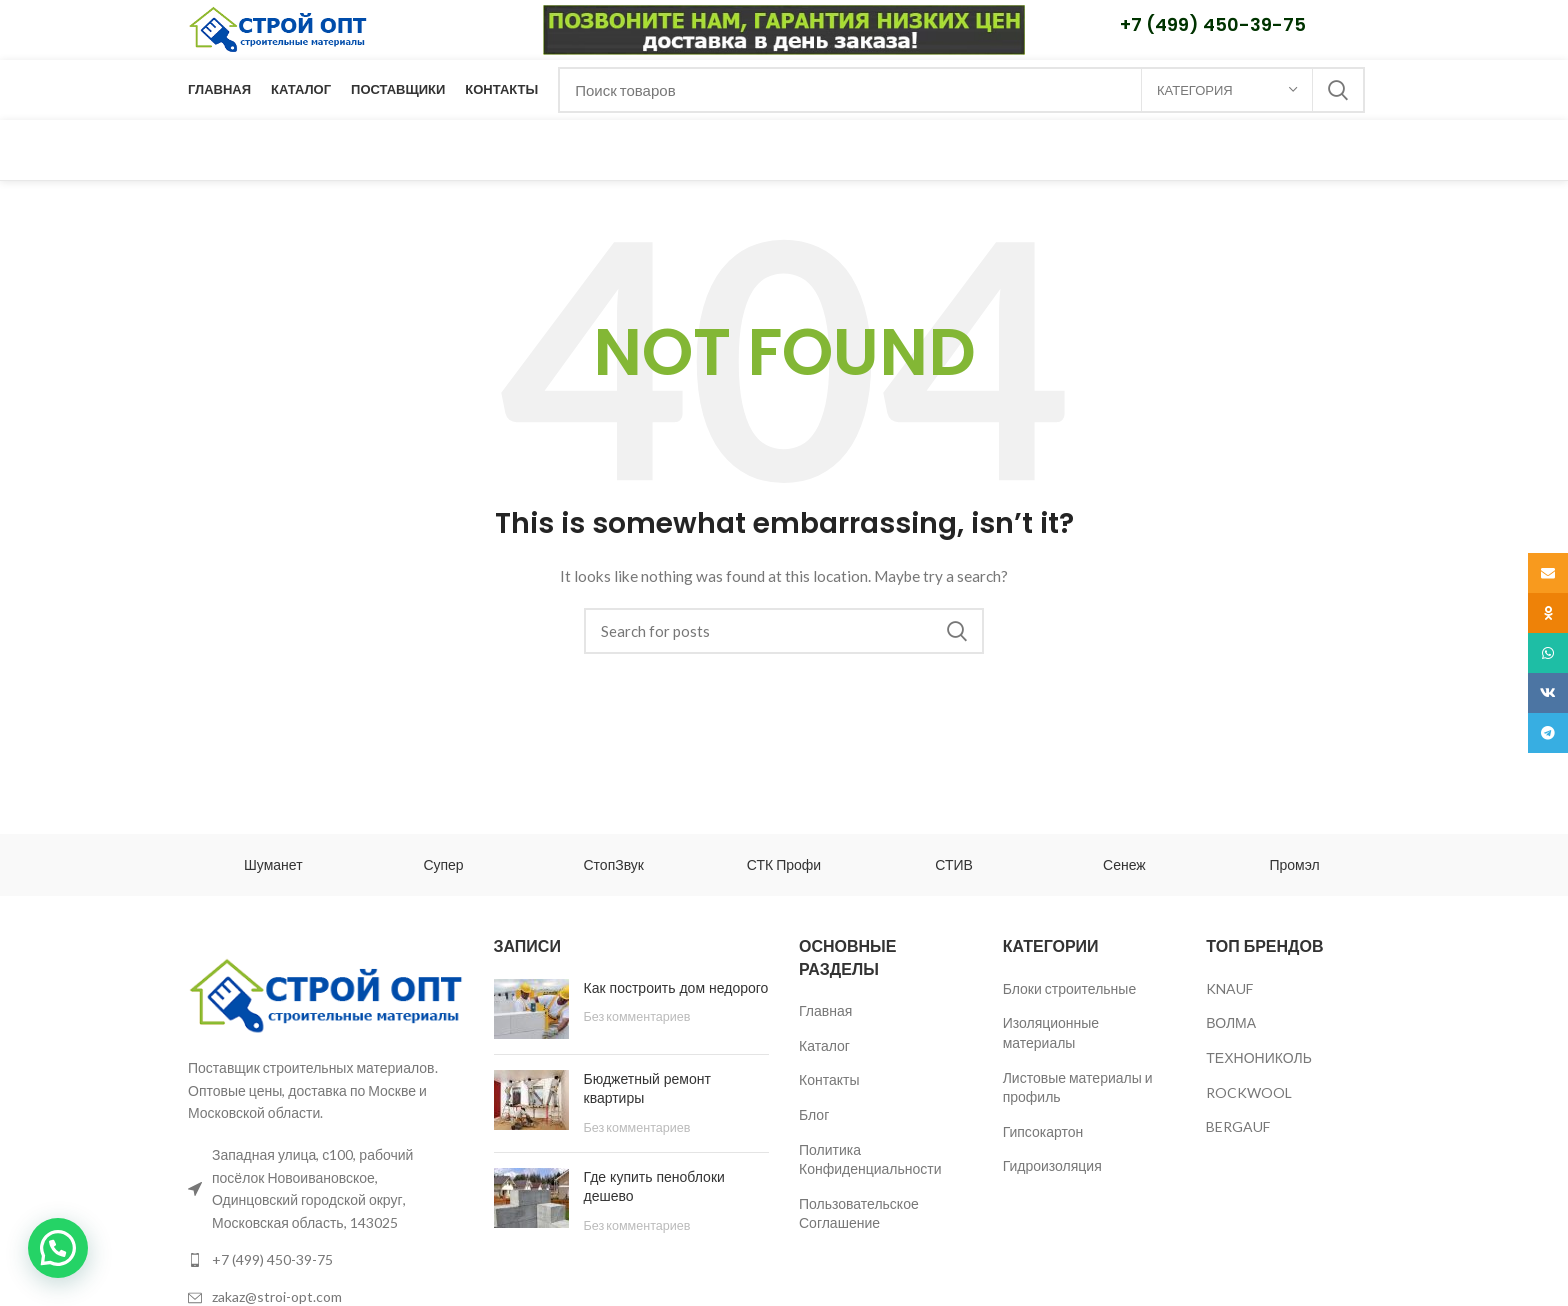  Describe the element at coordinates (1238, 1126) in the screenshot. I see `BERGAUF` at that location.